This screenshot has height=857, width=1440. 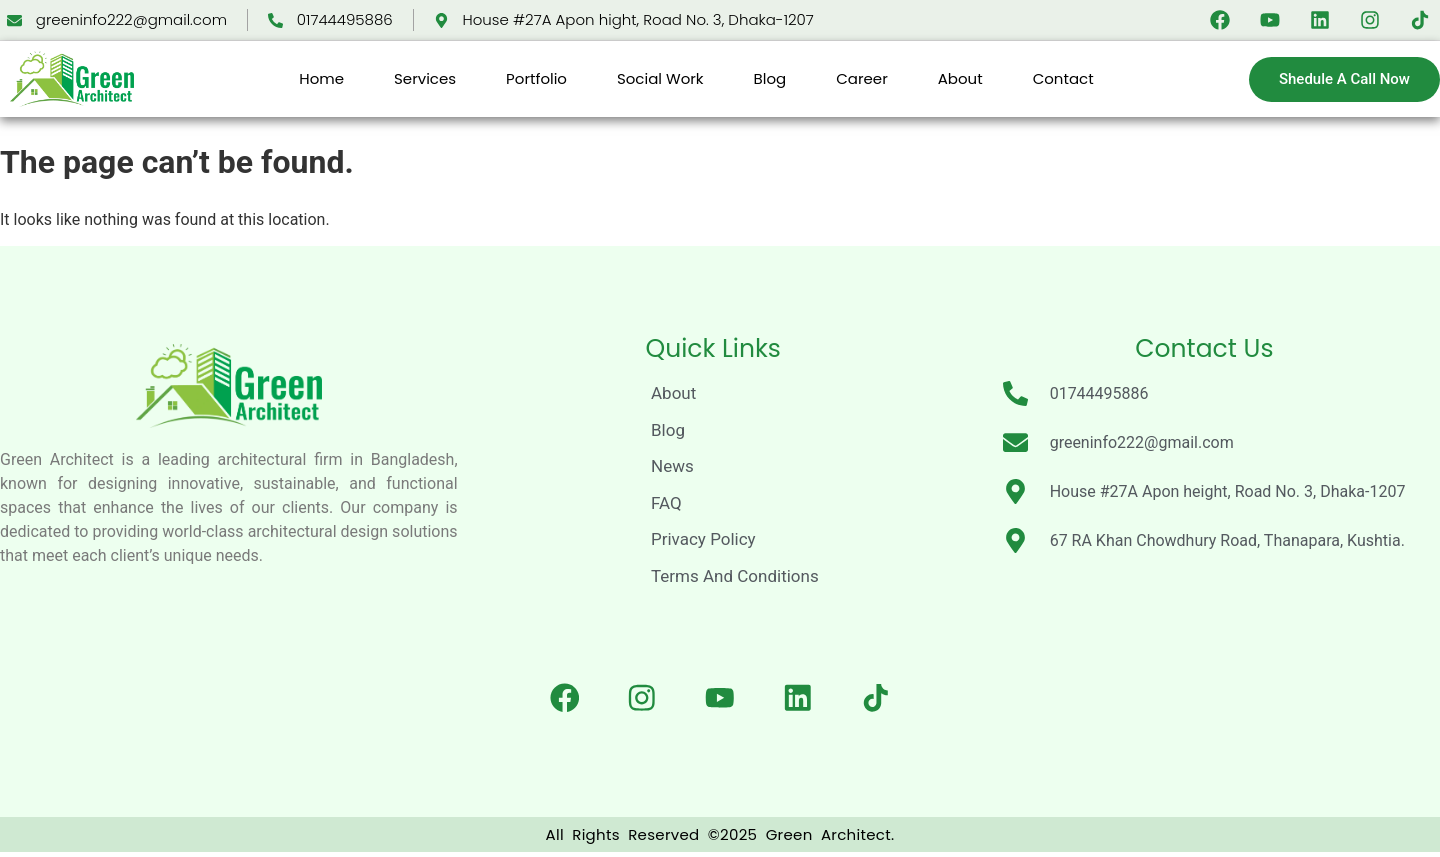 What do you see at coordinates (660, 78) in the screenshot?
I see `Social Work` at bounding box center [660, 78].